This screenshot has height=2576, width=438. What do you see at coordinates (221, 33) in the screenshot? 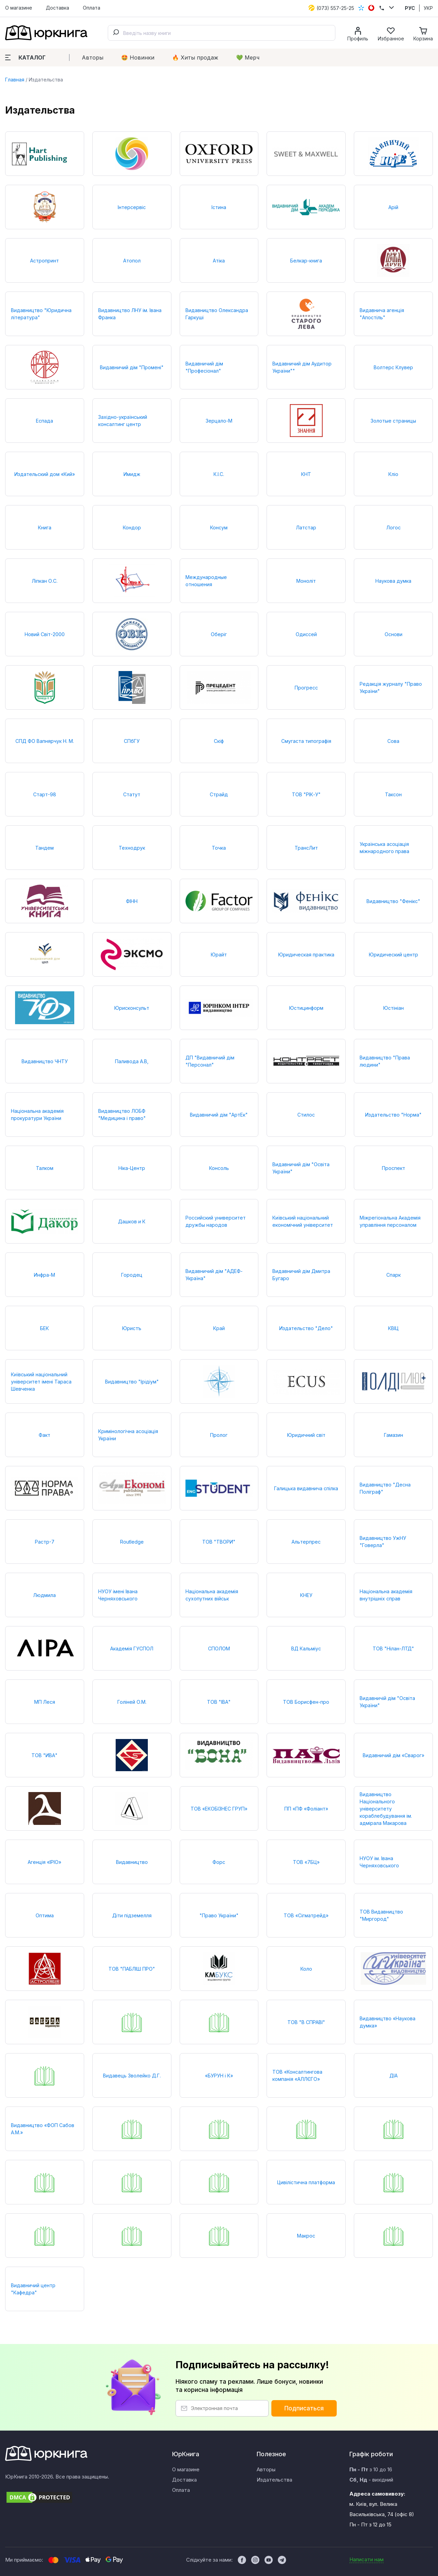
I see `[combobox]` at bounding box center [221, 33].